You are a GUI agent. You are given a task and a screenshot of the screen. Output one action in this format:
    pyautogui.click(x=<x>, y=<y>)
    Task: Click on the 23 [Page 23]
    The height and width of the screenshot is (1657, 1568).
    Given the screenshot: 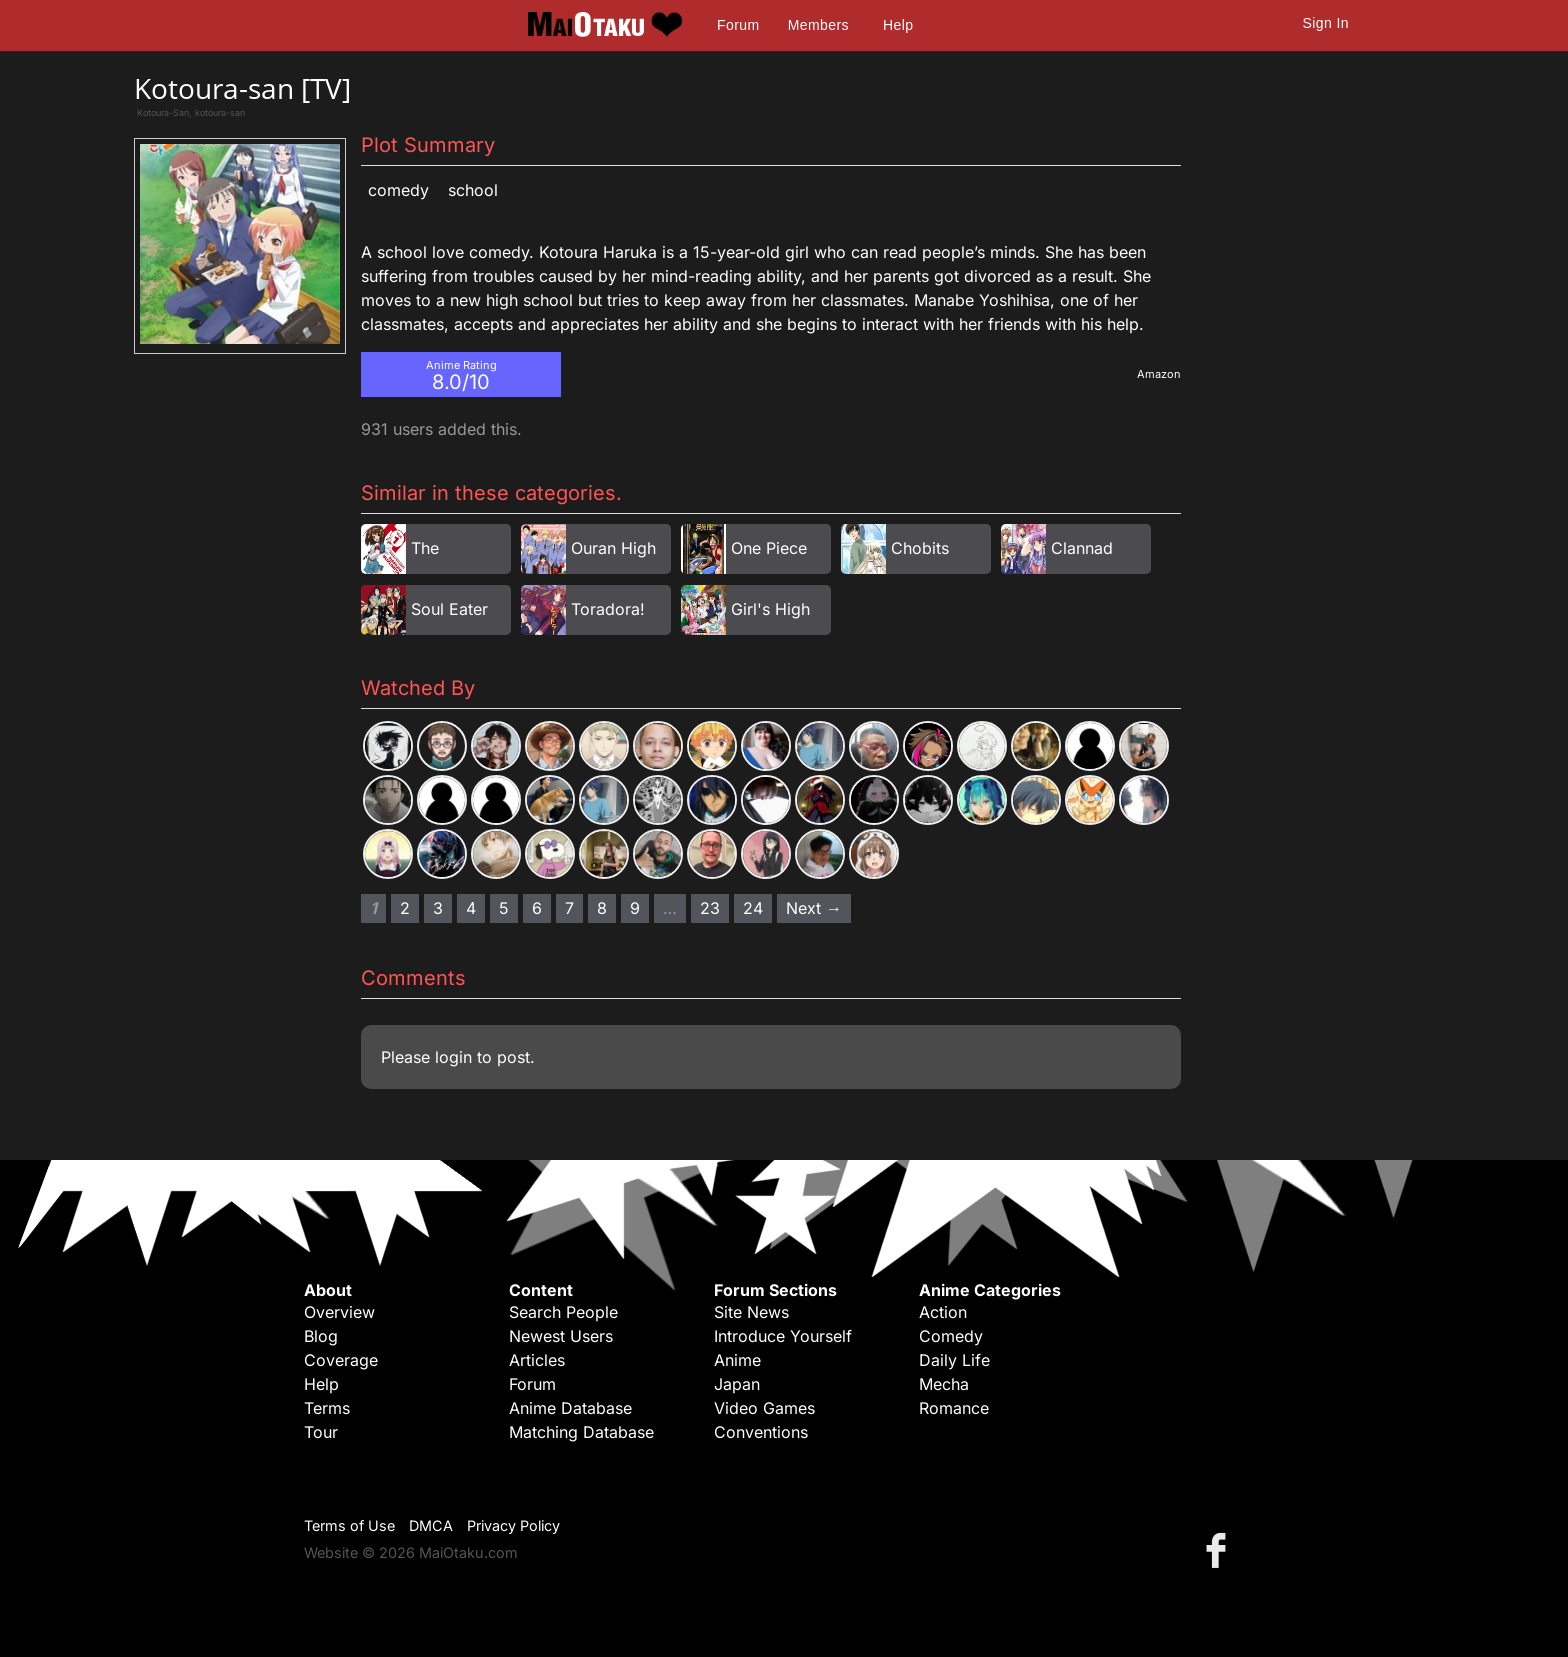 What is the action you would take?
    pyautogui.click(x=710, y=908)
    